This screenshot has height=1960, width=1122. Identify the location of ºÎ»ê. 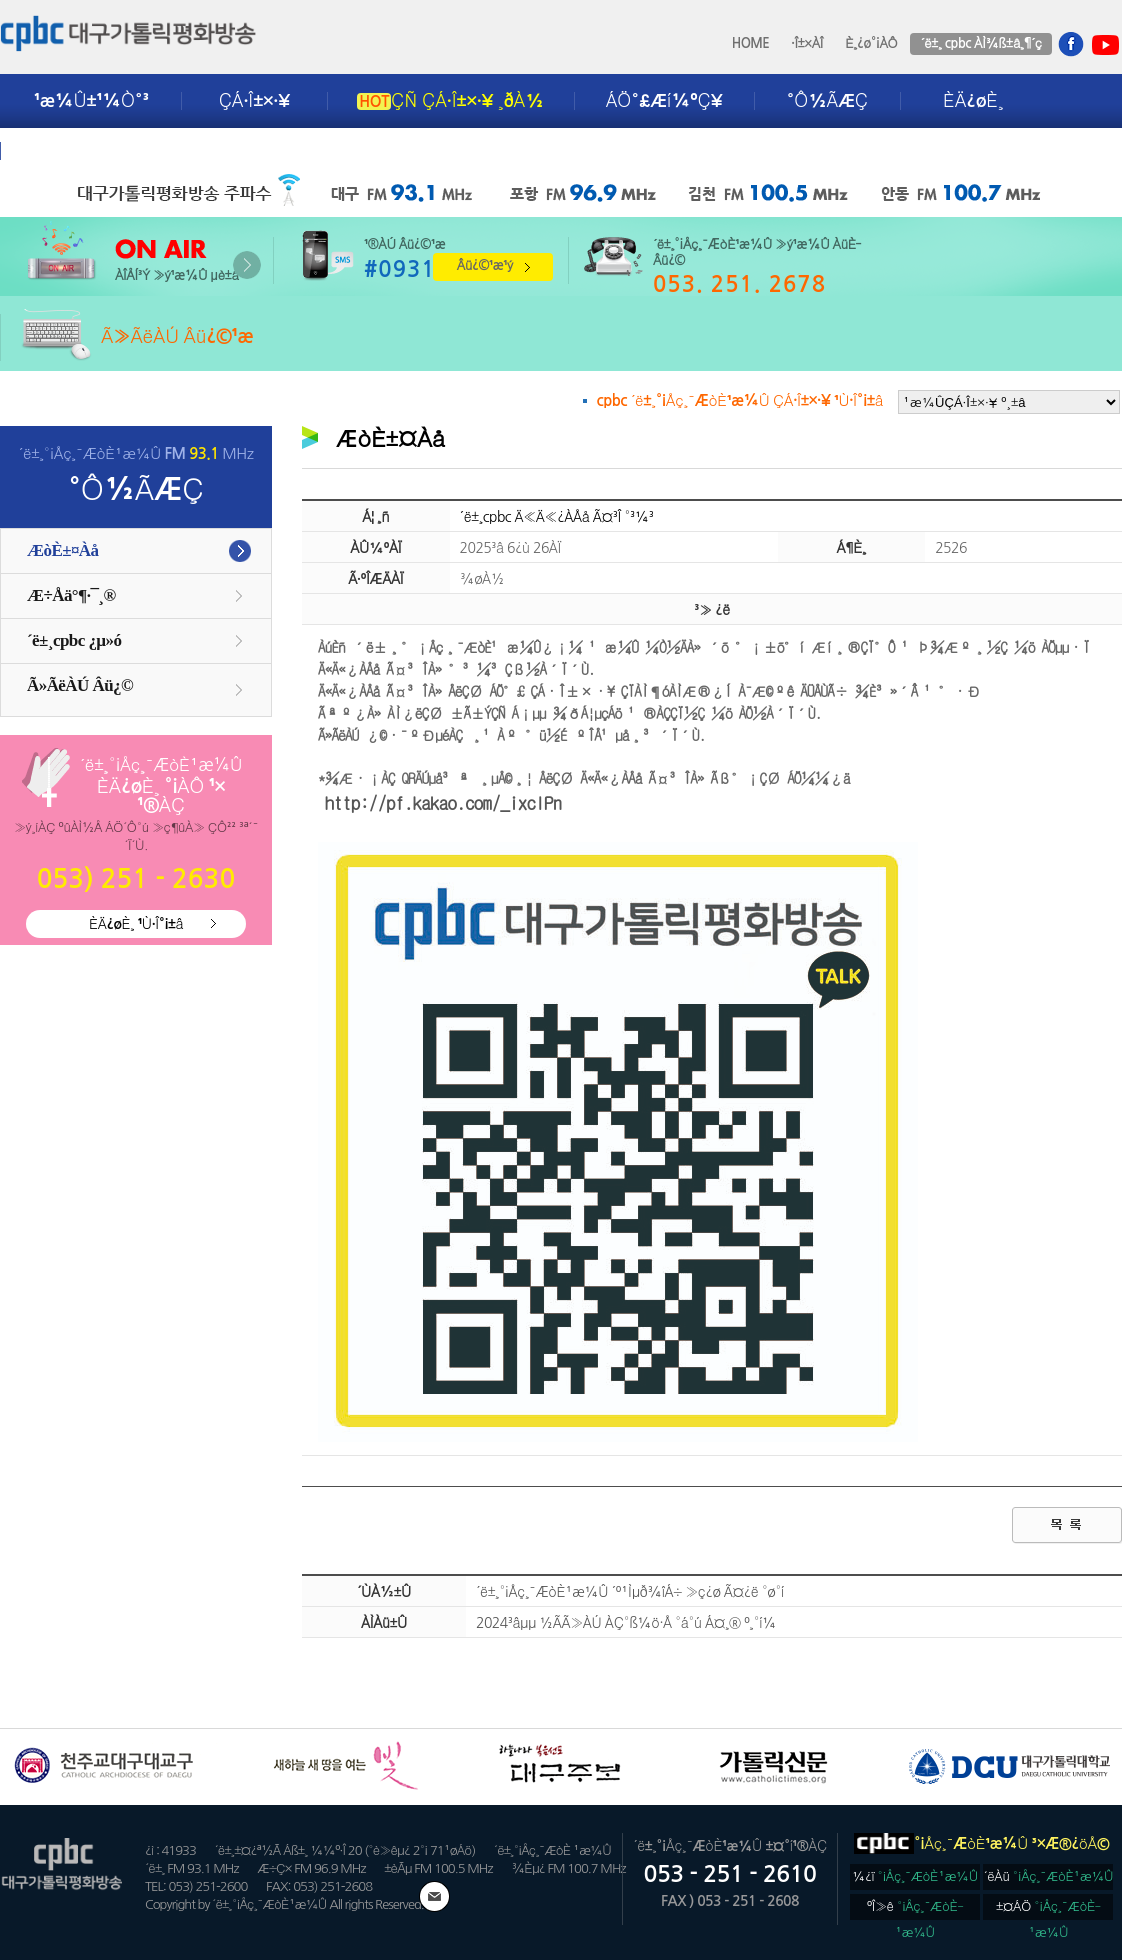
(915, 1910).